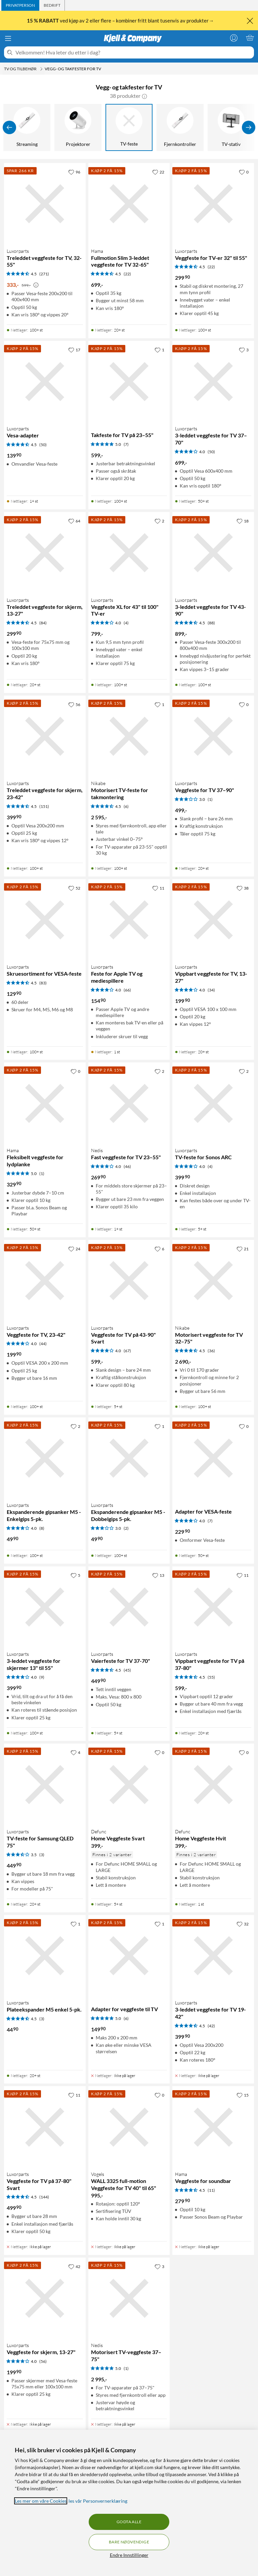  What do you see at coordinates (74, 704) in the screenshot?
I see `[56 liker]` at bounding box center [74, 704].